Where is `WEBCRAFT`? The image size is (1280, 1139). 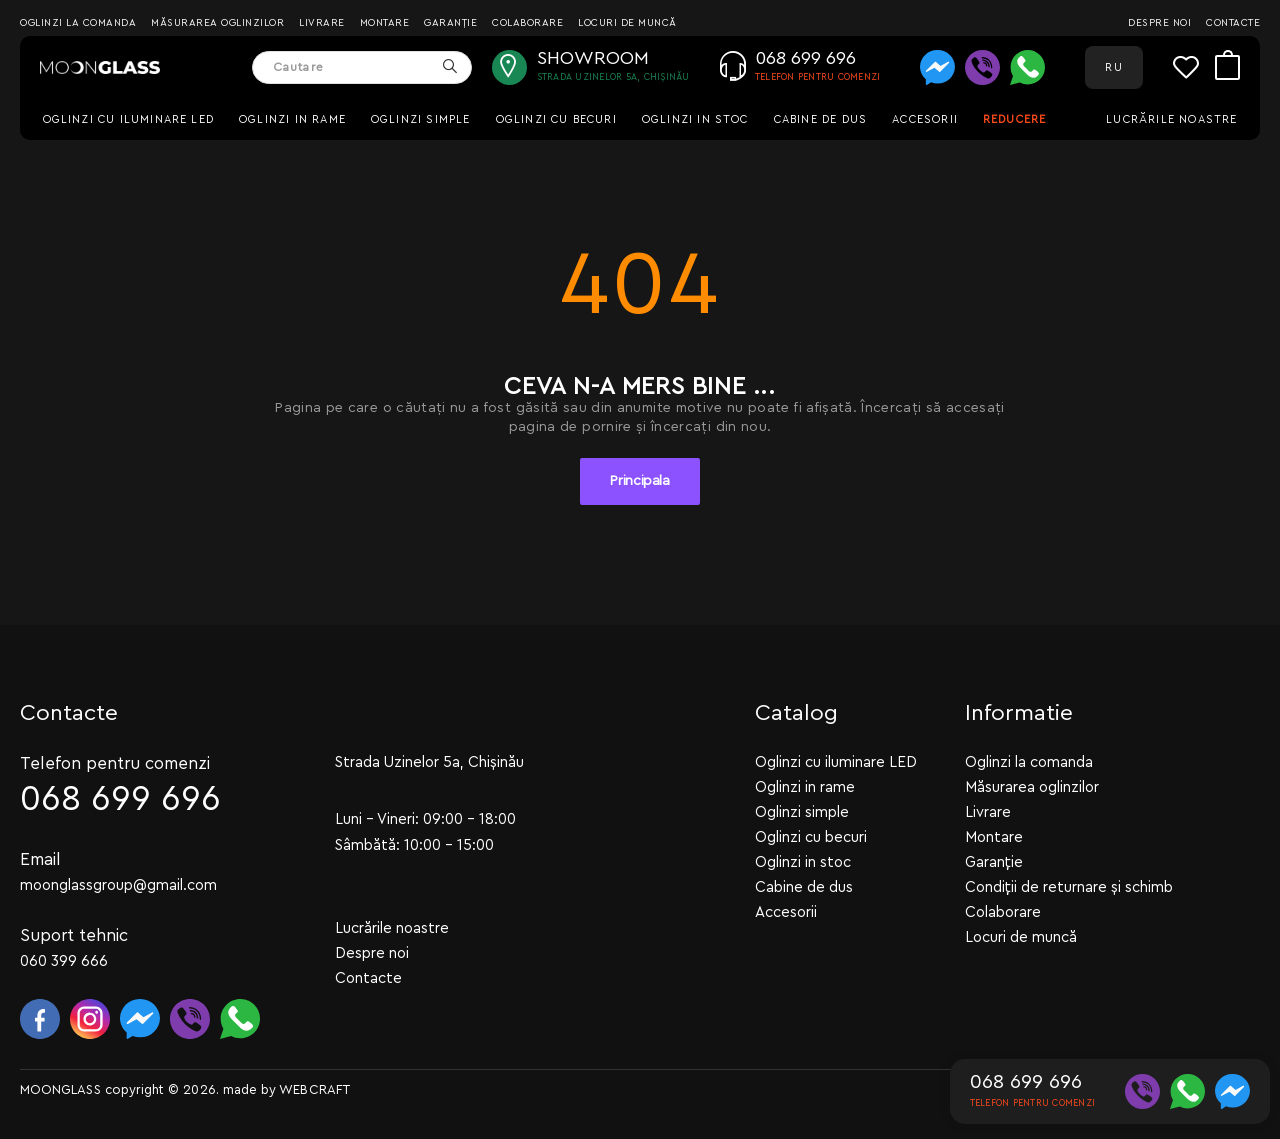 WEBCRAFT is located at coordinates (314, 1089).